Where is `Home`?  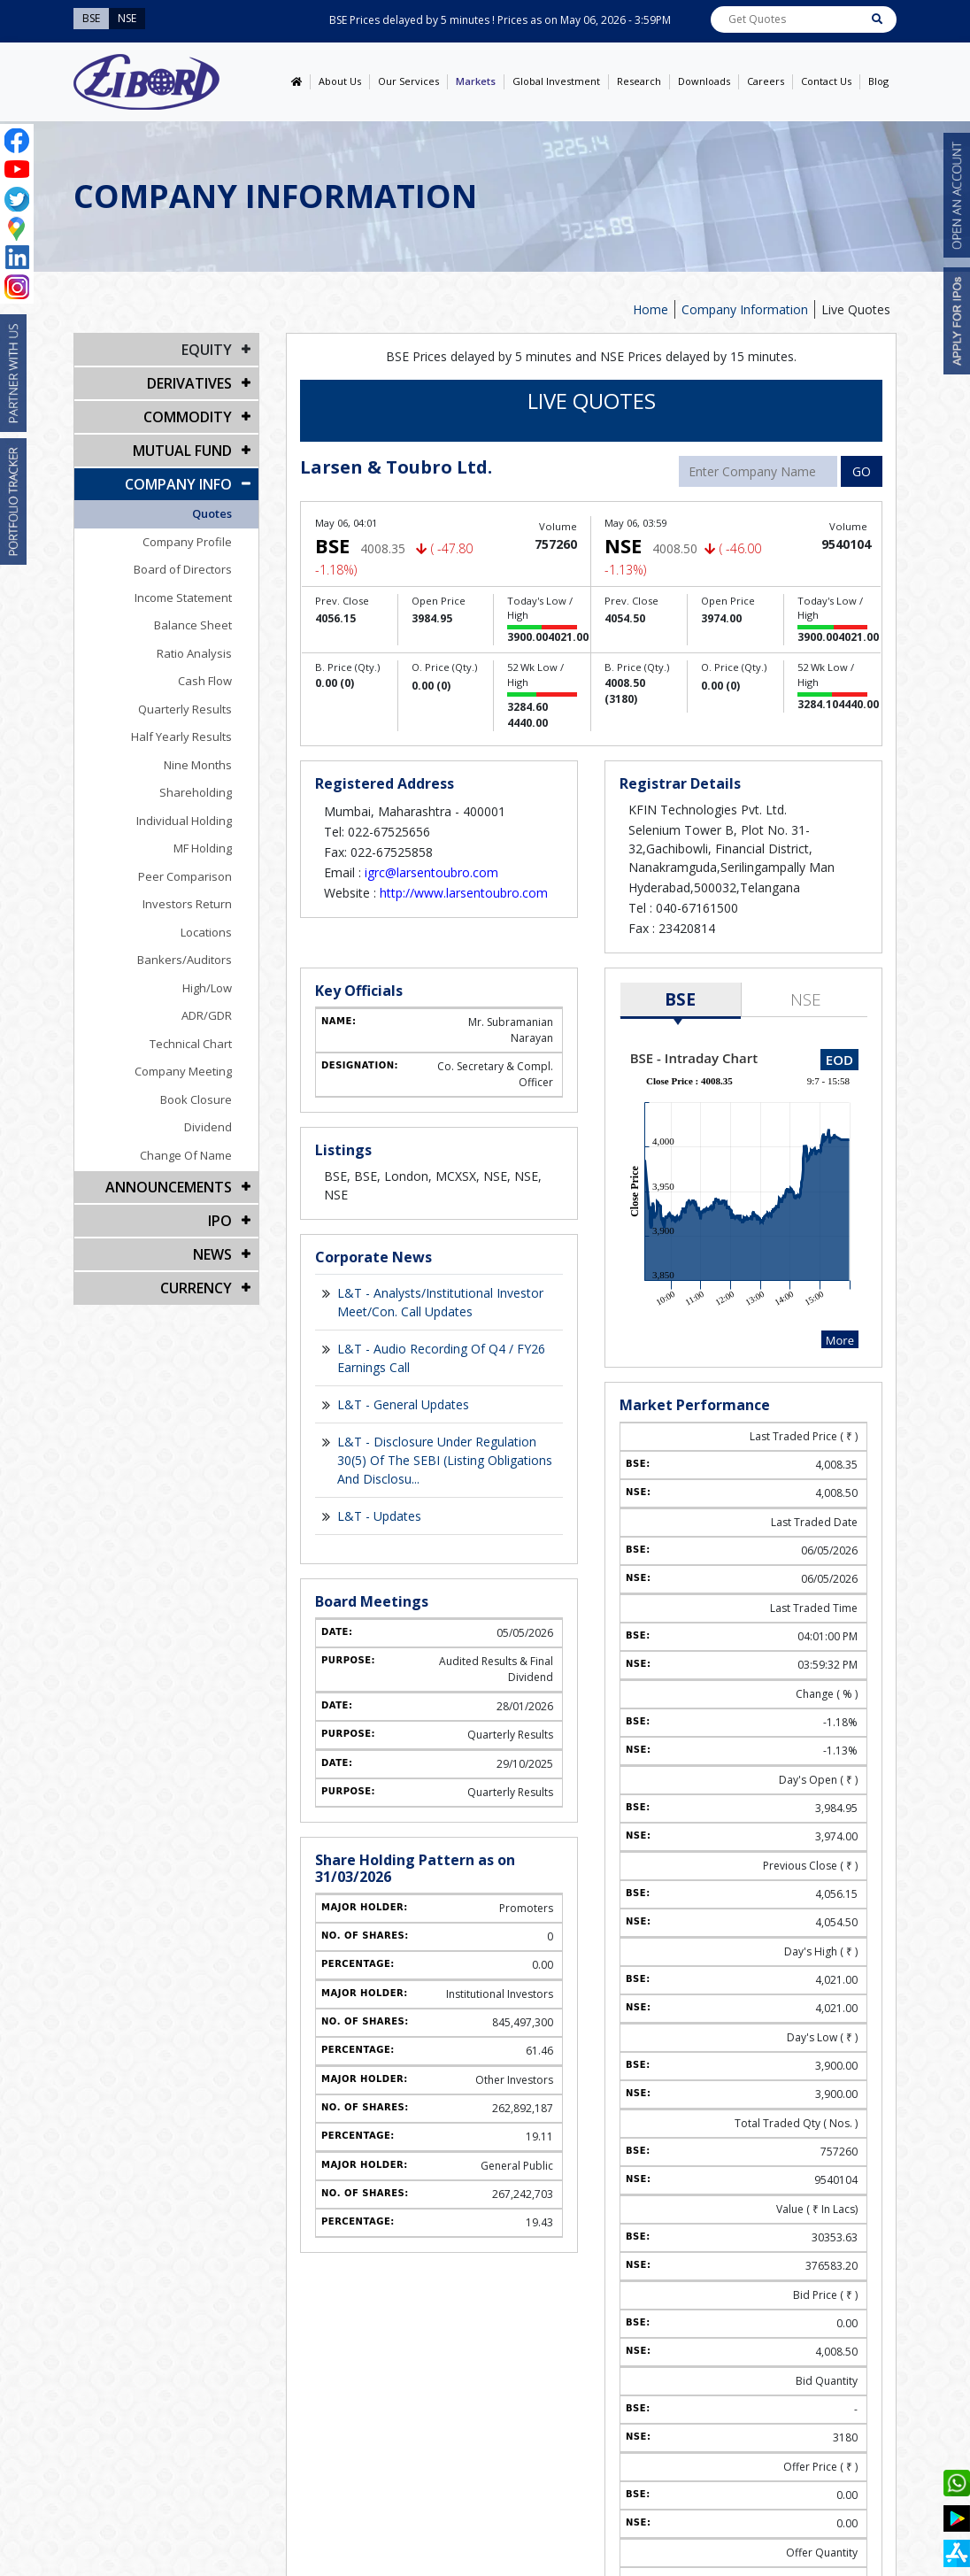
Home is located at coordinates (650, 309).